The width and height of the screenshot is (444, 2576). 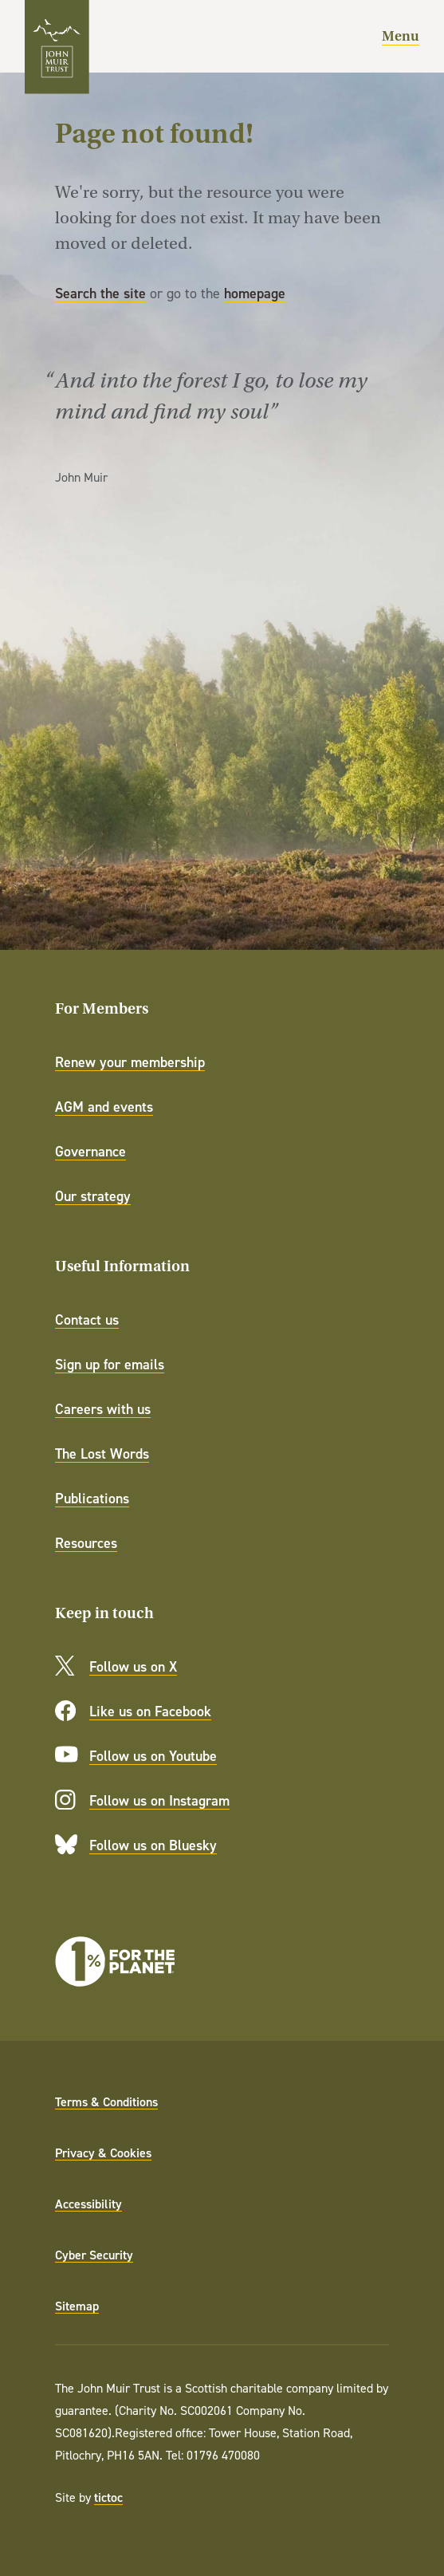 What do you see at coordinates (254, 293) in the screenshot?
I see `homepage` at bounding box center [254, 293].